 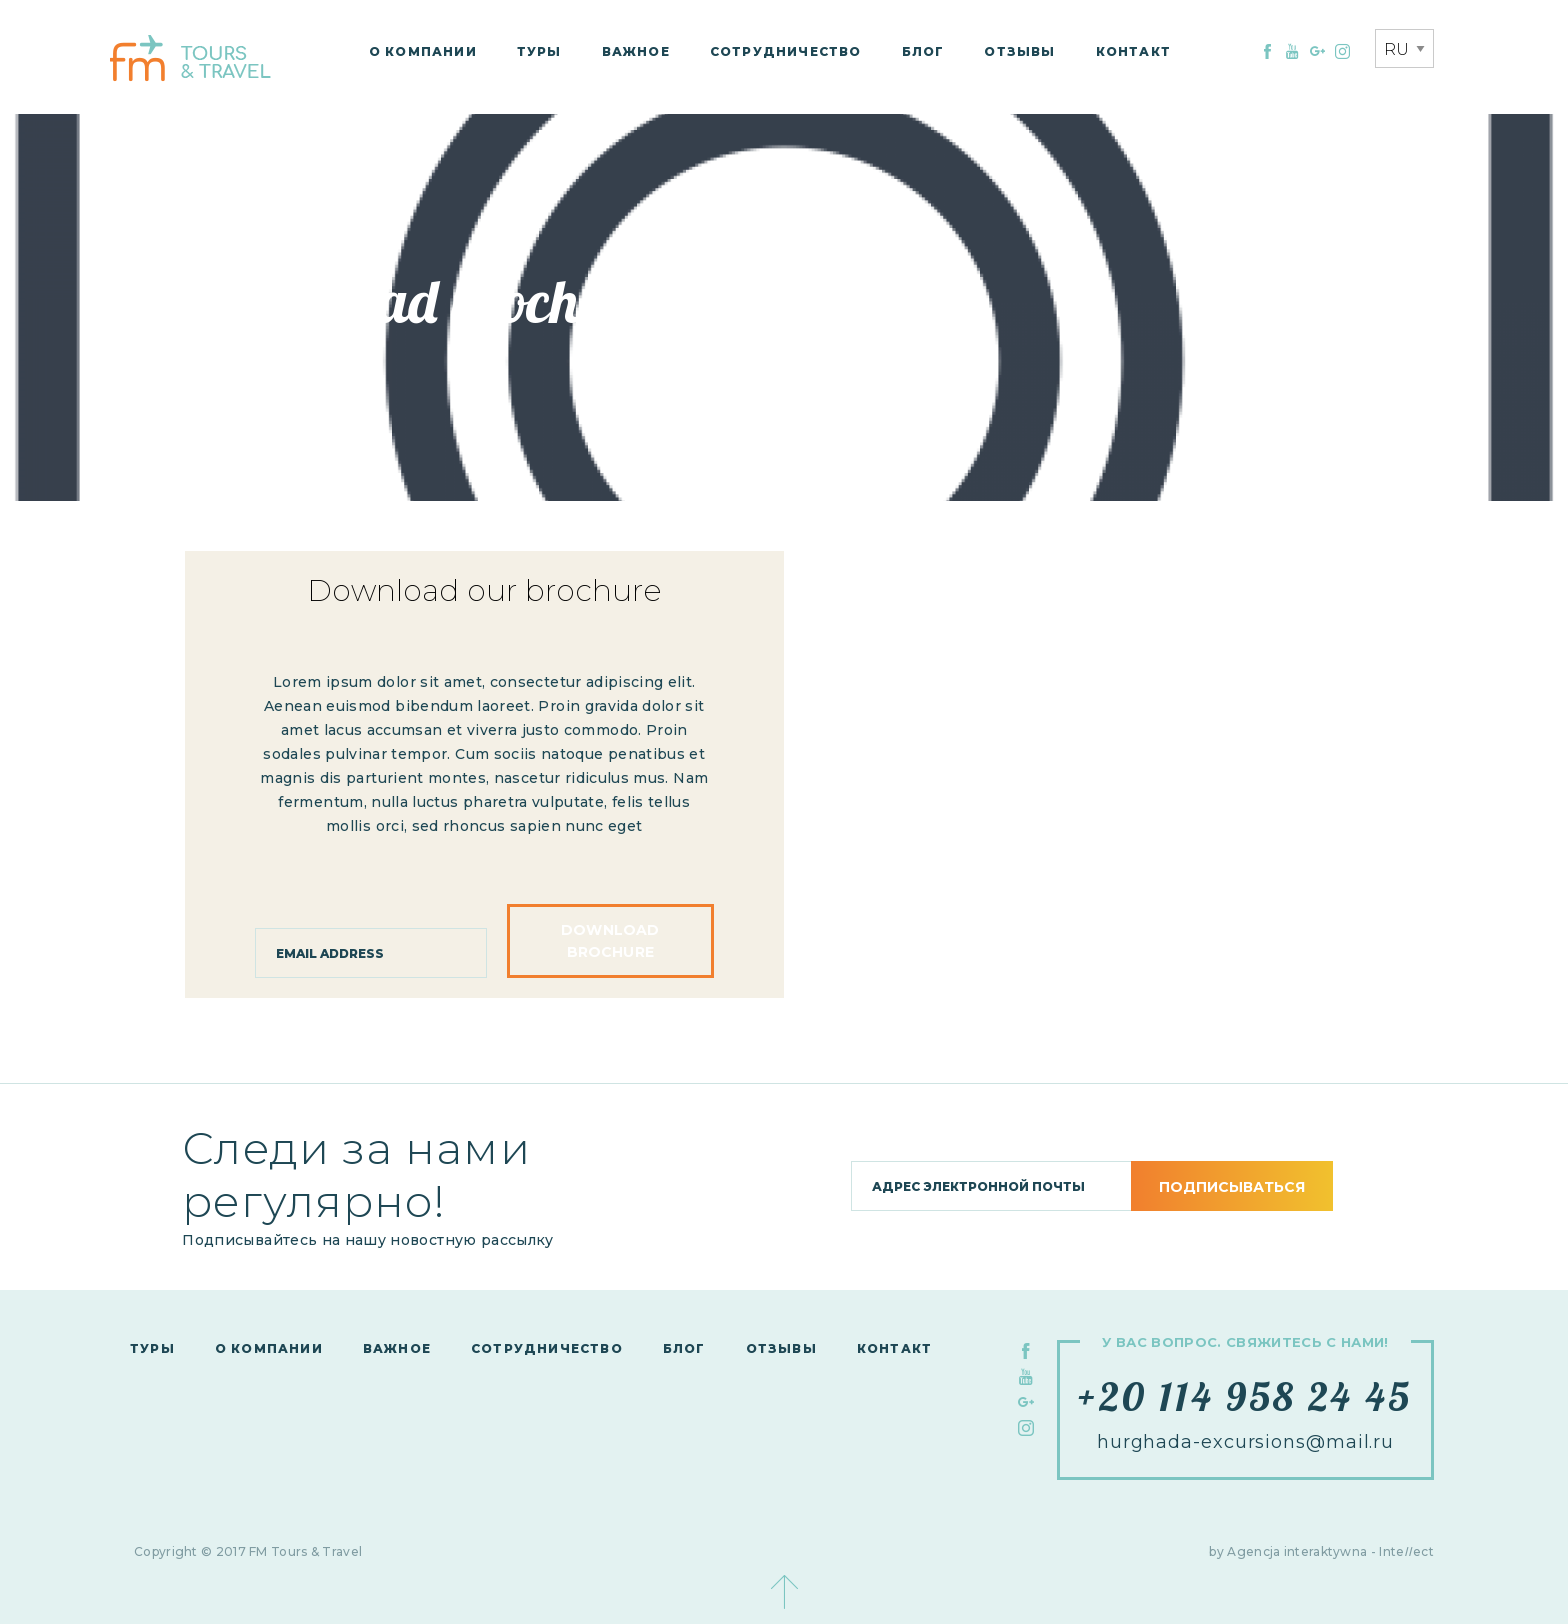 I want to click on Download brochure, so click(x=610, y=941).